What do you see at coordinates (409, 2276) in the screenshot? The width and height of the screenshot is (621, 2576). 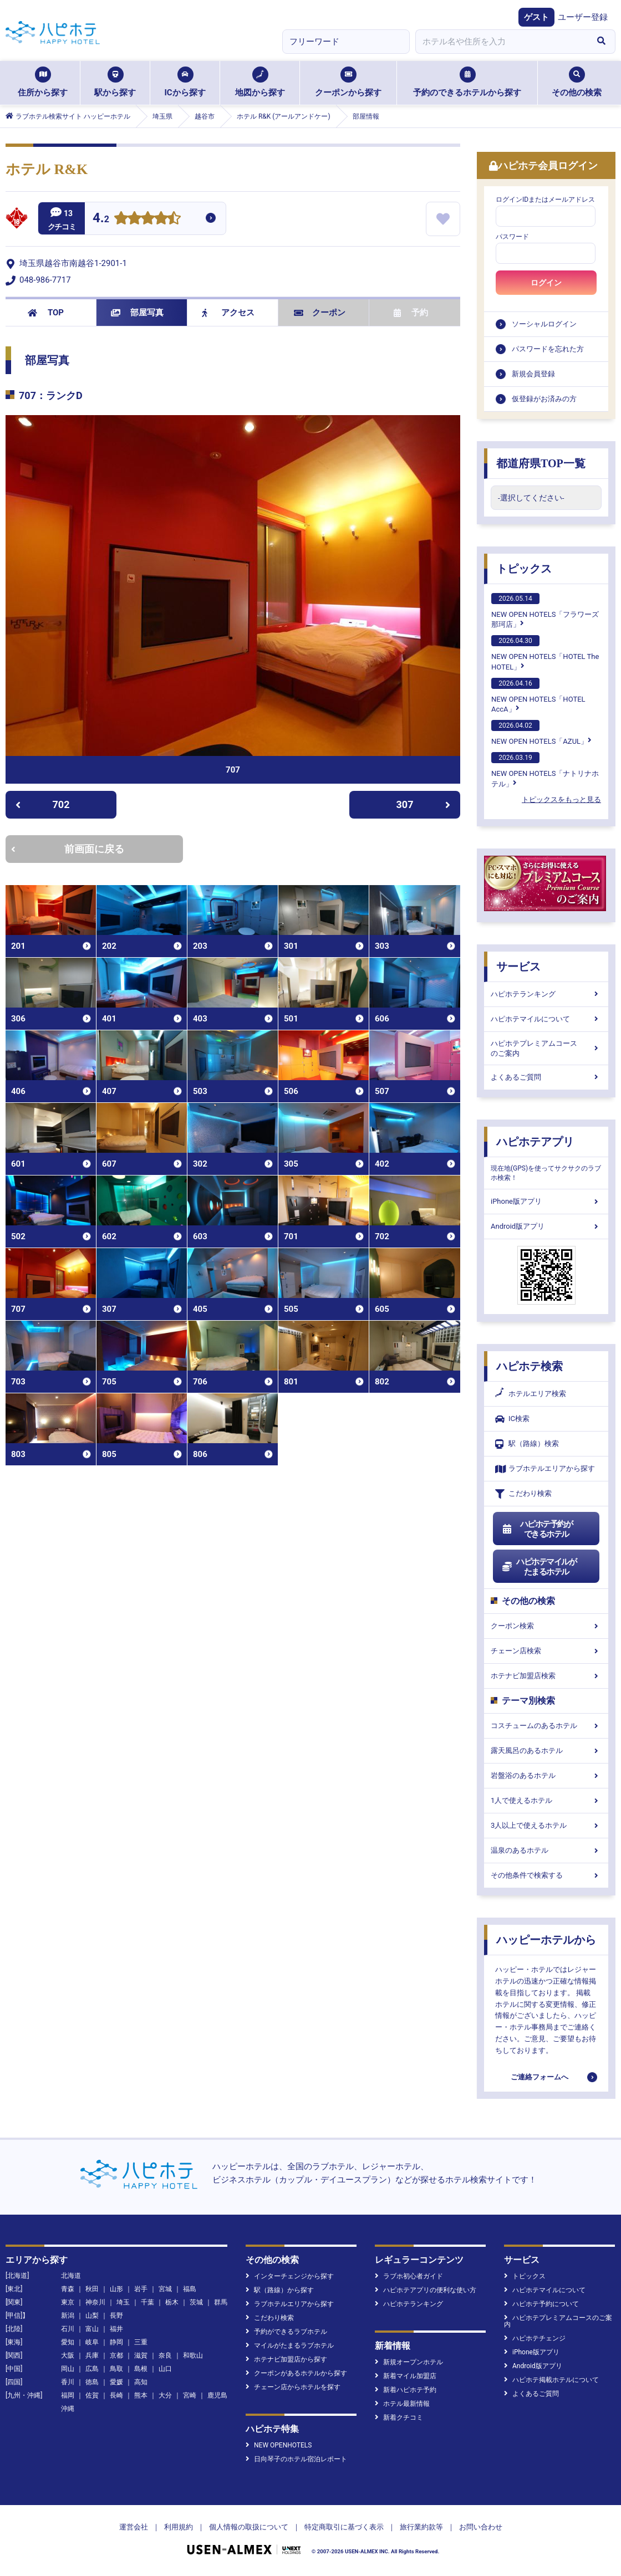 I see `ラブホ初心者ガイド` at bounding box center [409, 2276].